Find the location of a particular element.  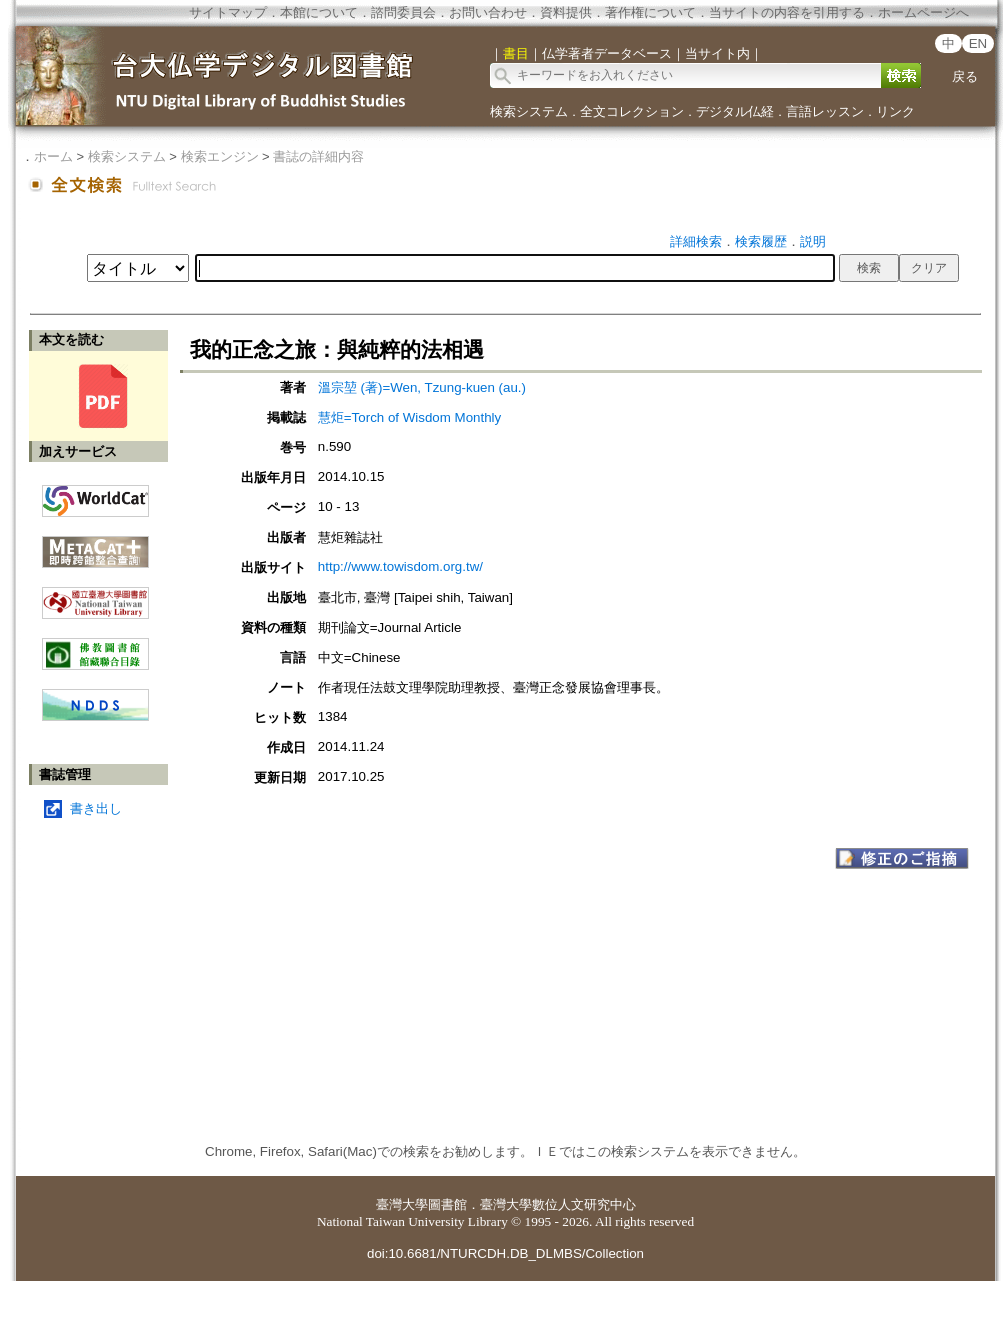

ホームページへ is located at coordinates (923, 12).